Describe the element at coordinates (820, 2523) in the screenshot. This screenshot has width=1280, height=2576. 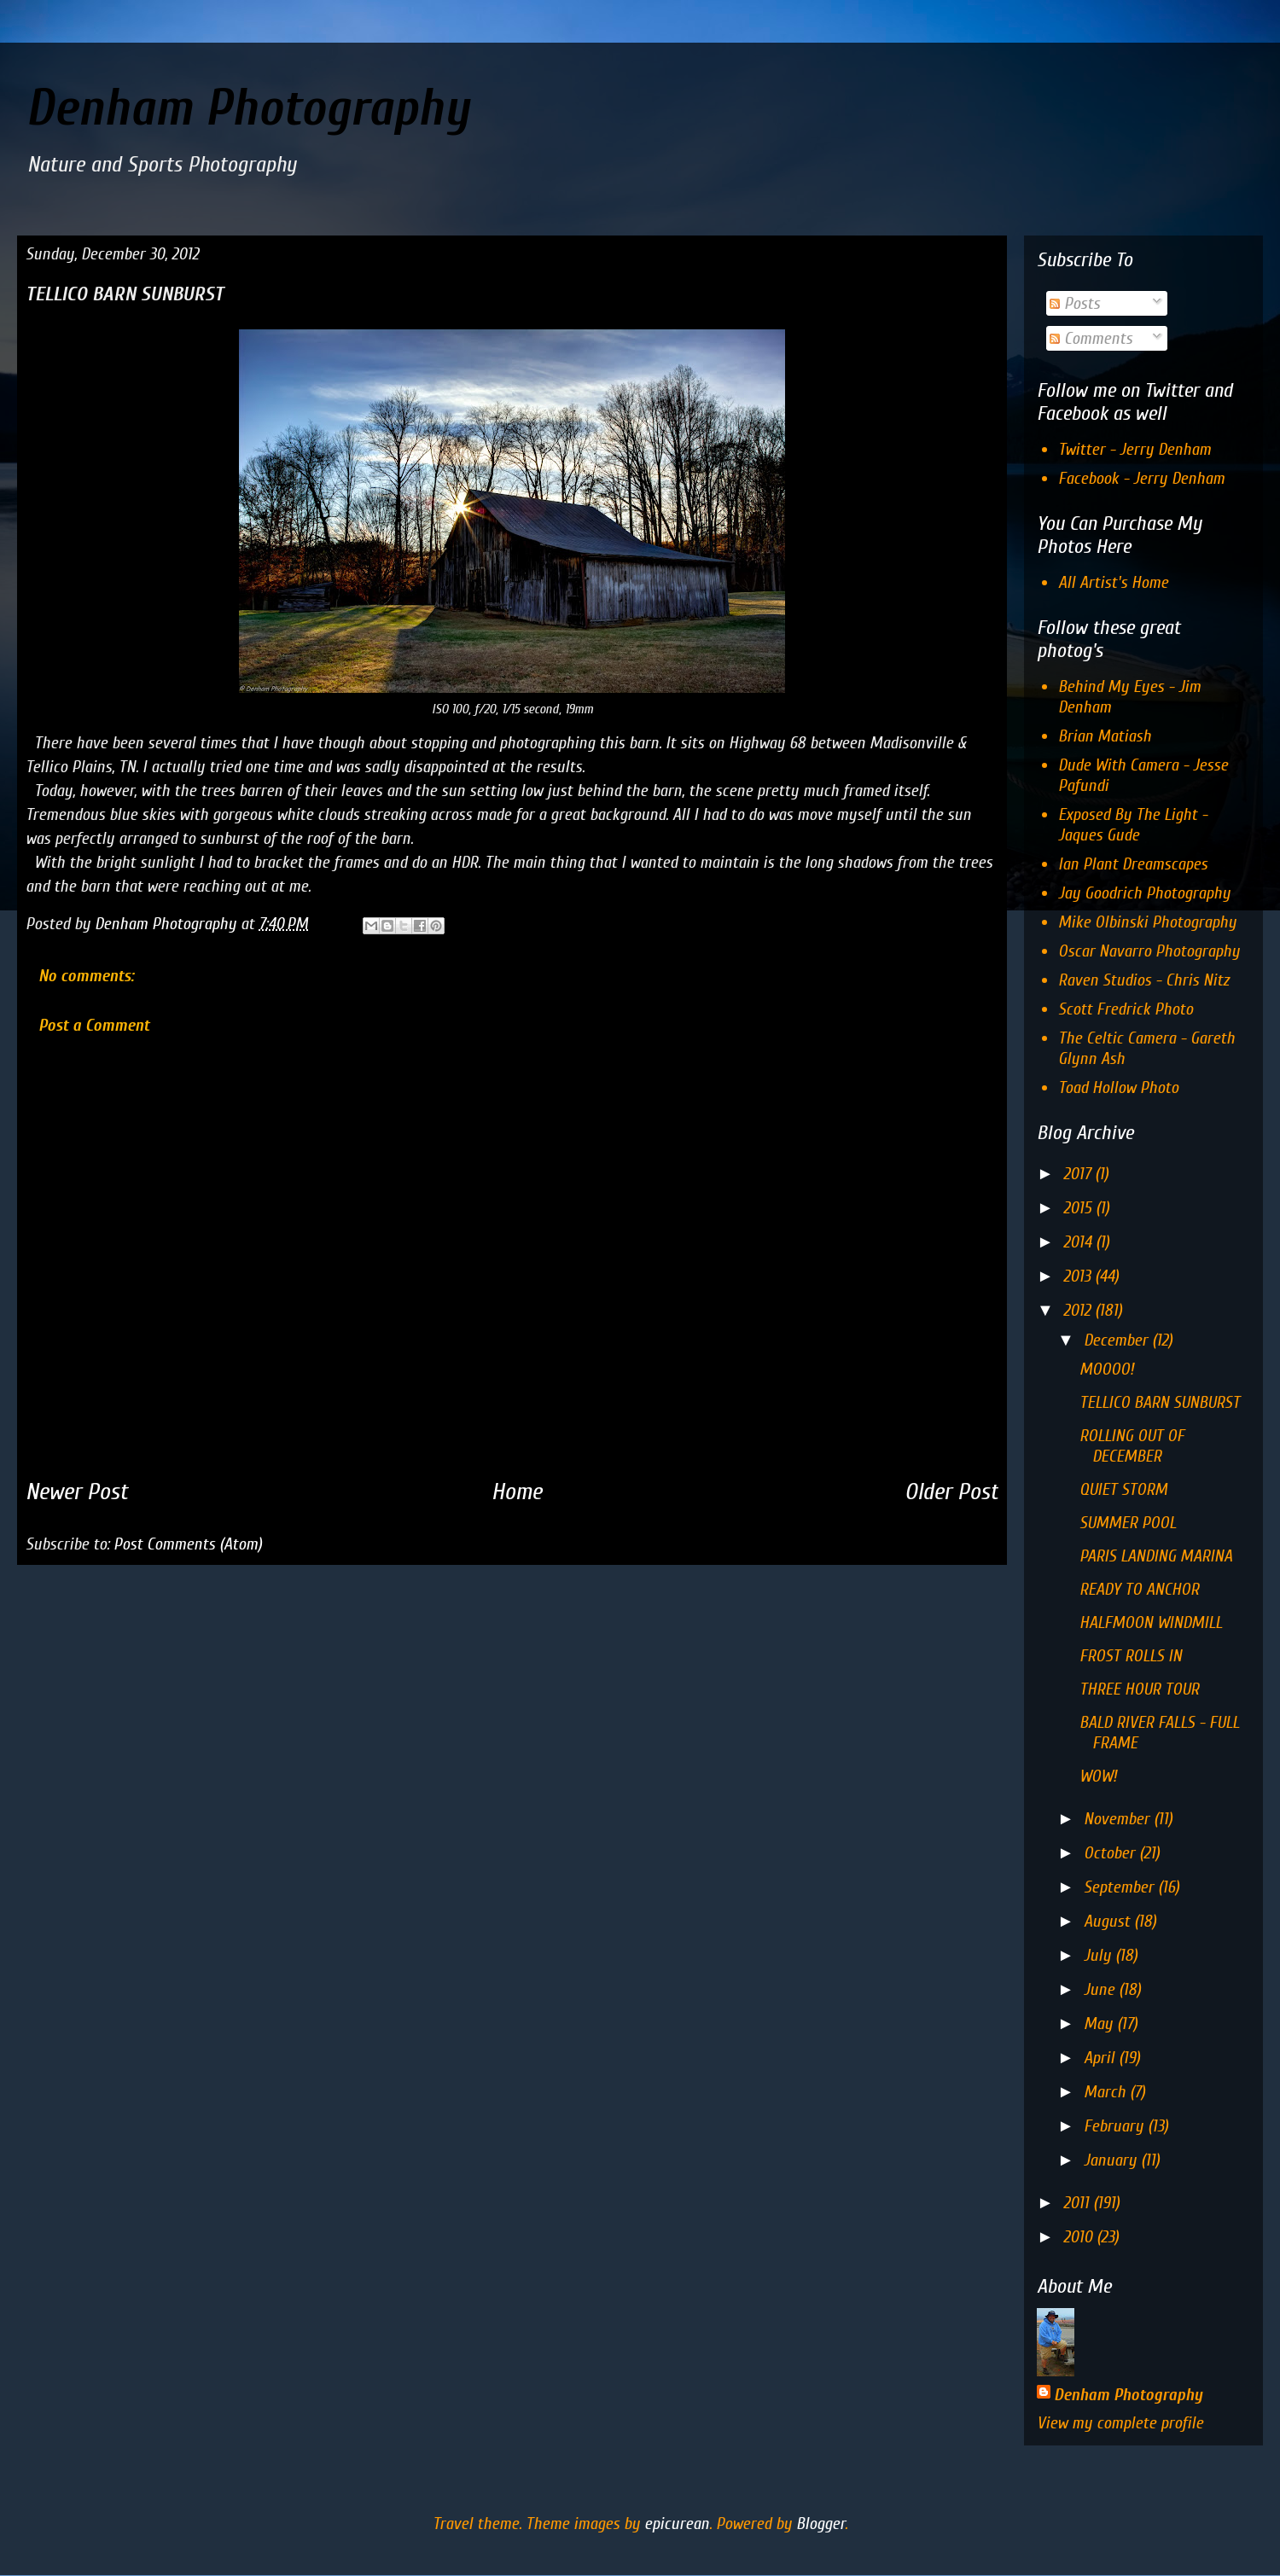
I see `Blogger` at that location.